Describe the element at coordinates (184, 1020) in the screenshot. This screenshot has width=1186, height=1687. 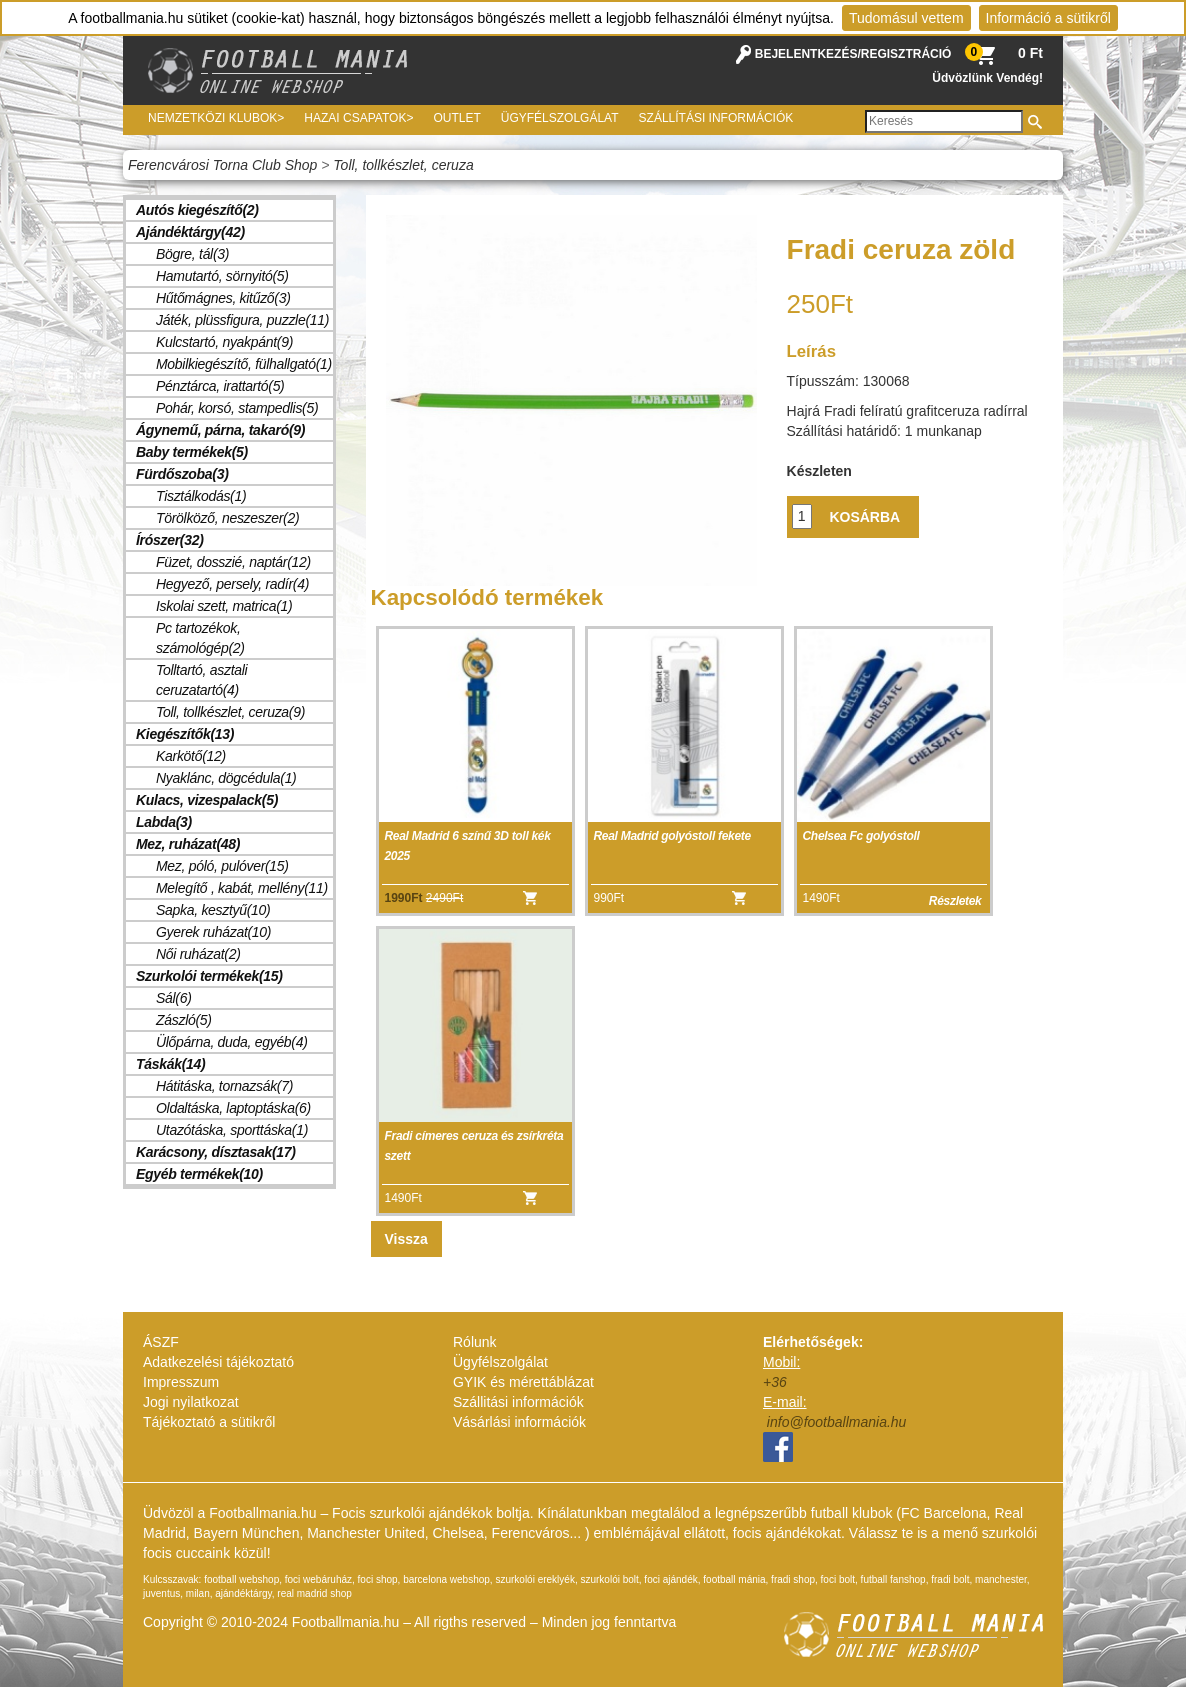
I see `Zászló(5)` at that location.